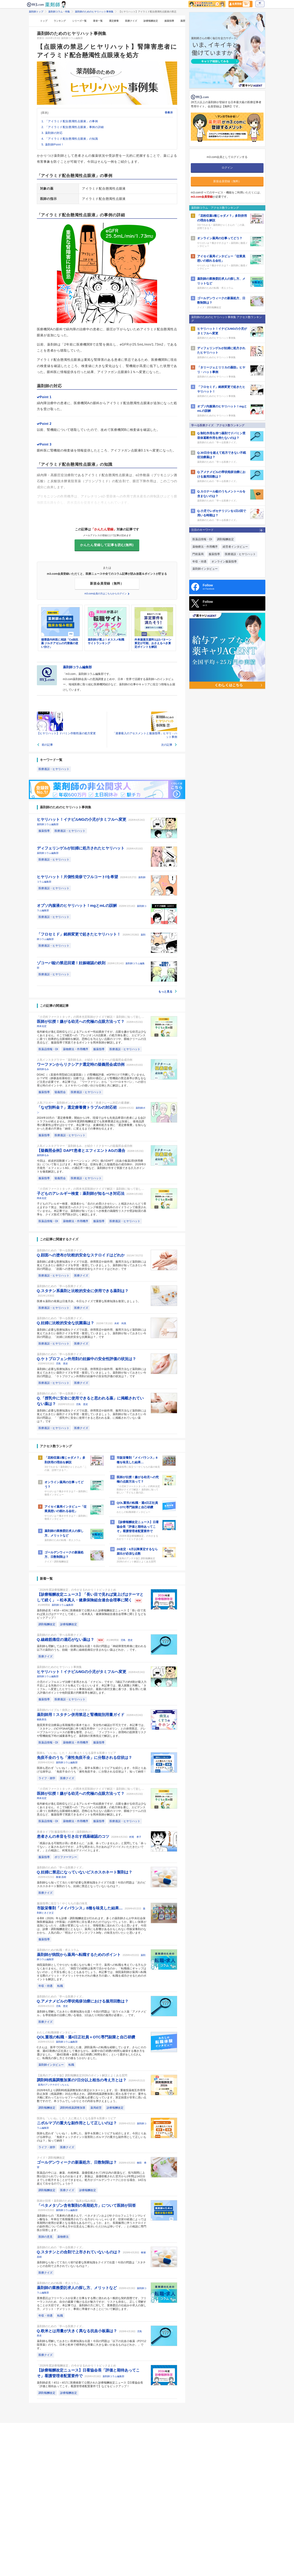  Describe the element at coordinates (120, 1323) in the screenshot. I see `木村 利美` at that location.